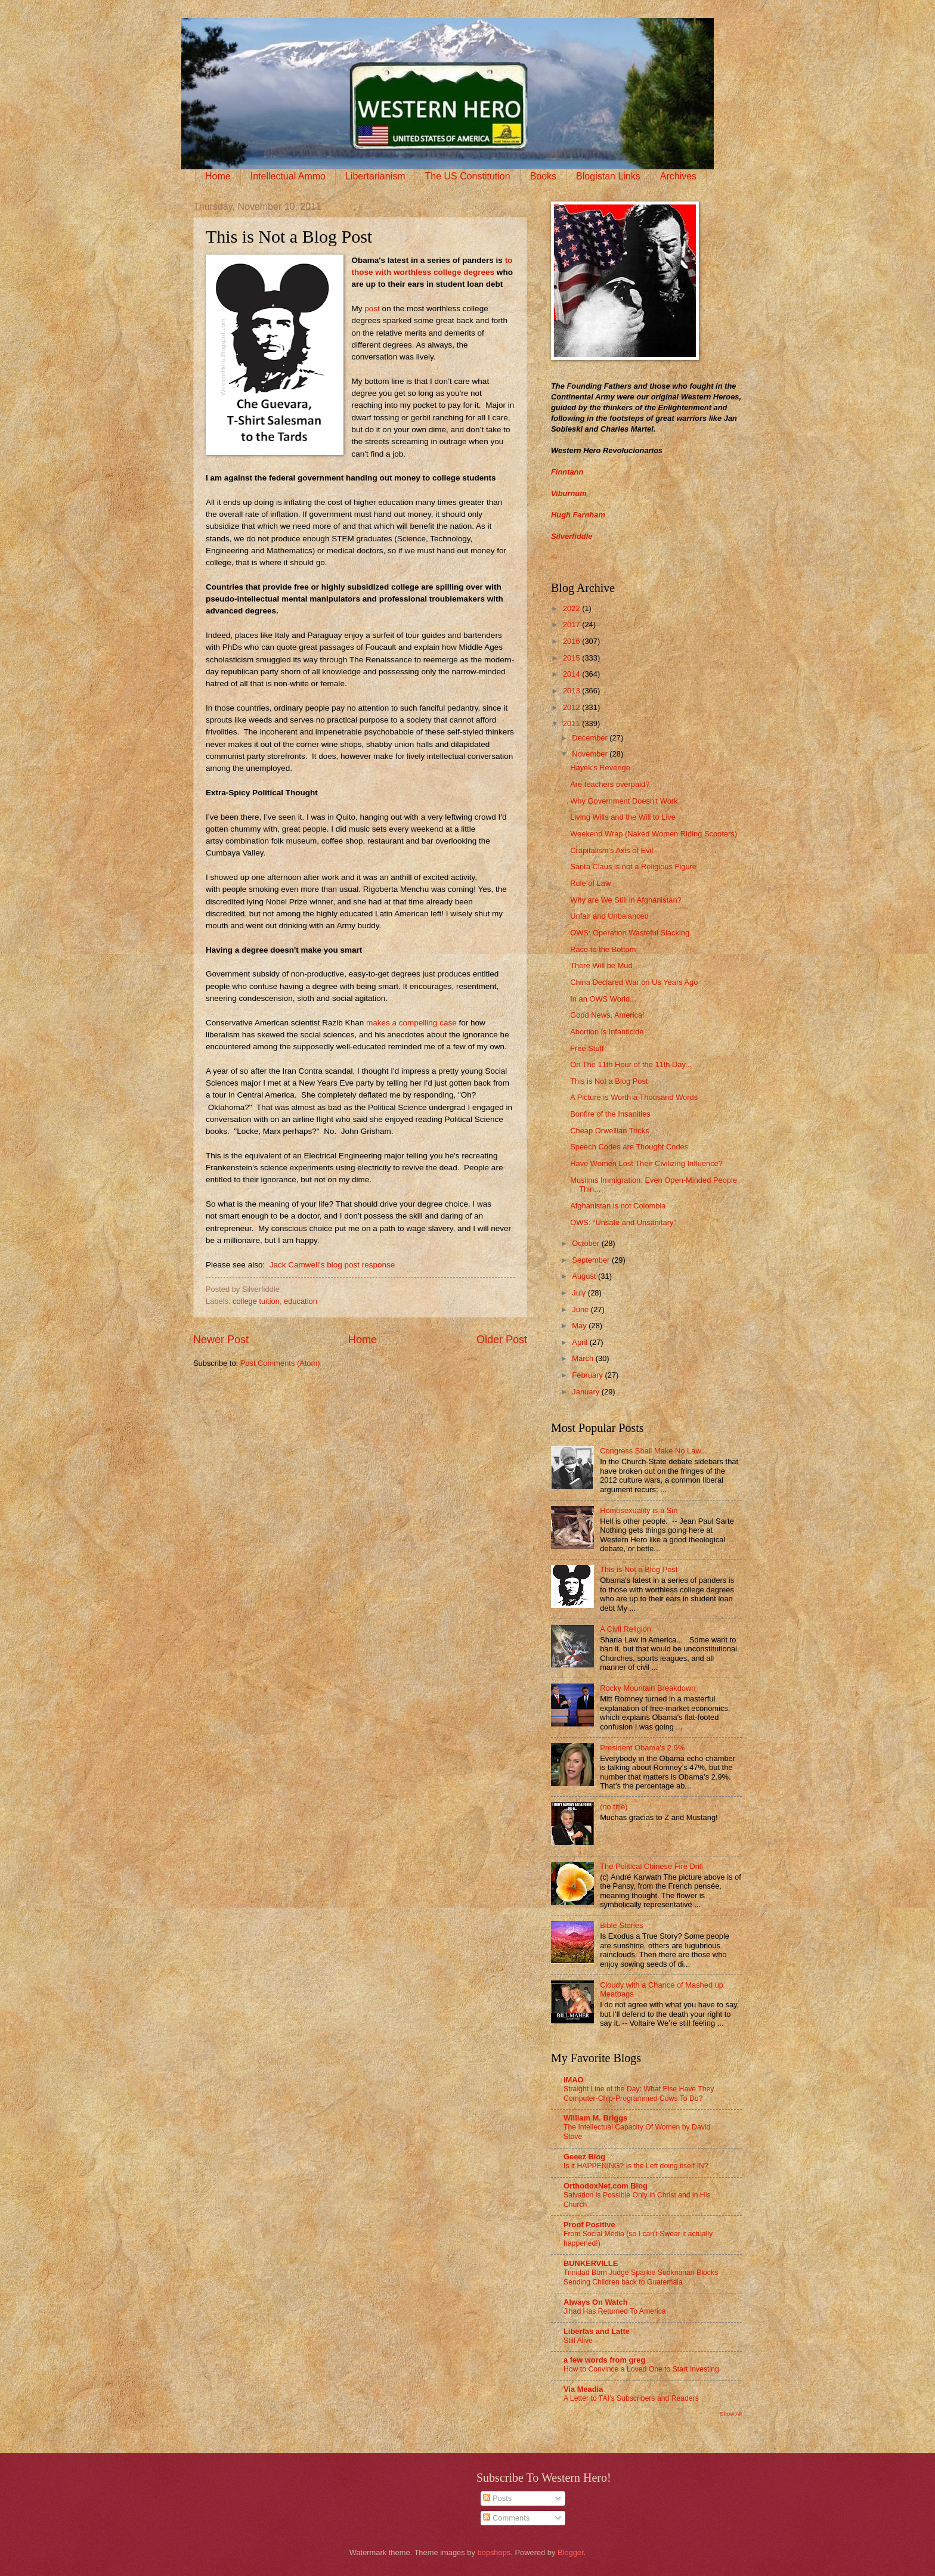 Image resolution: width=935 pixels, height=2576 pixels. Describe the element at coordinates (572, 690) in the screenshot. I see `2013` at that location.